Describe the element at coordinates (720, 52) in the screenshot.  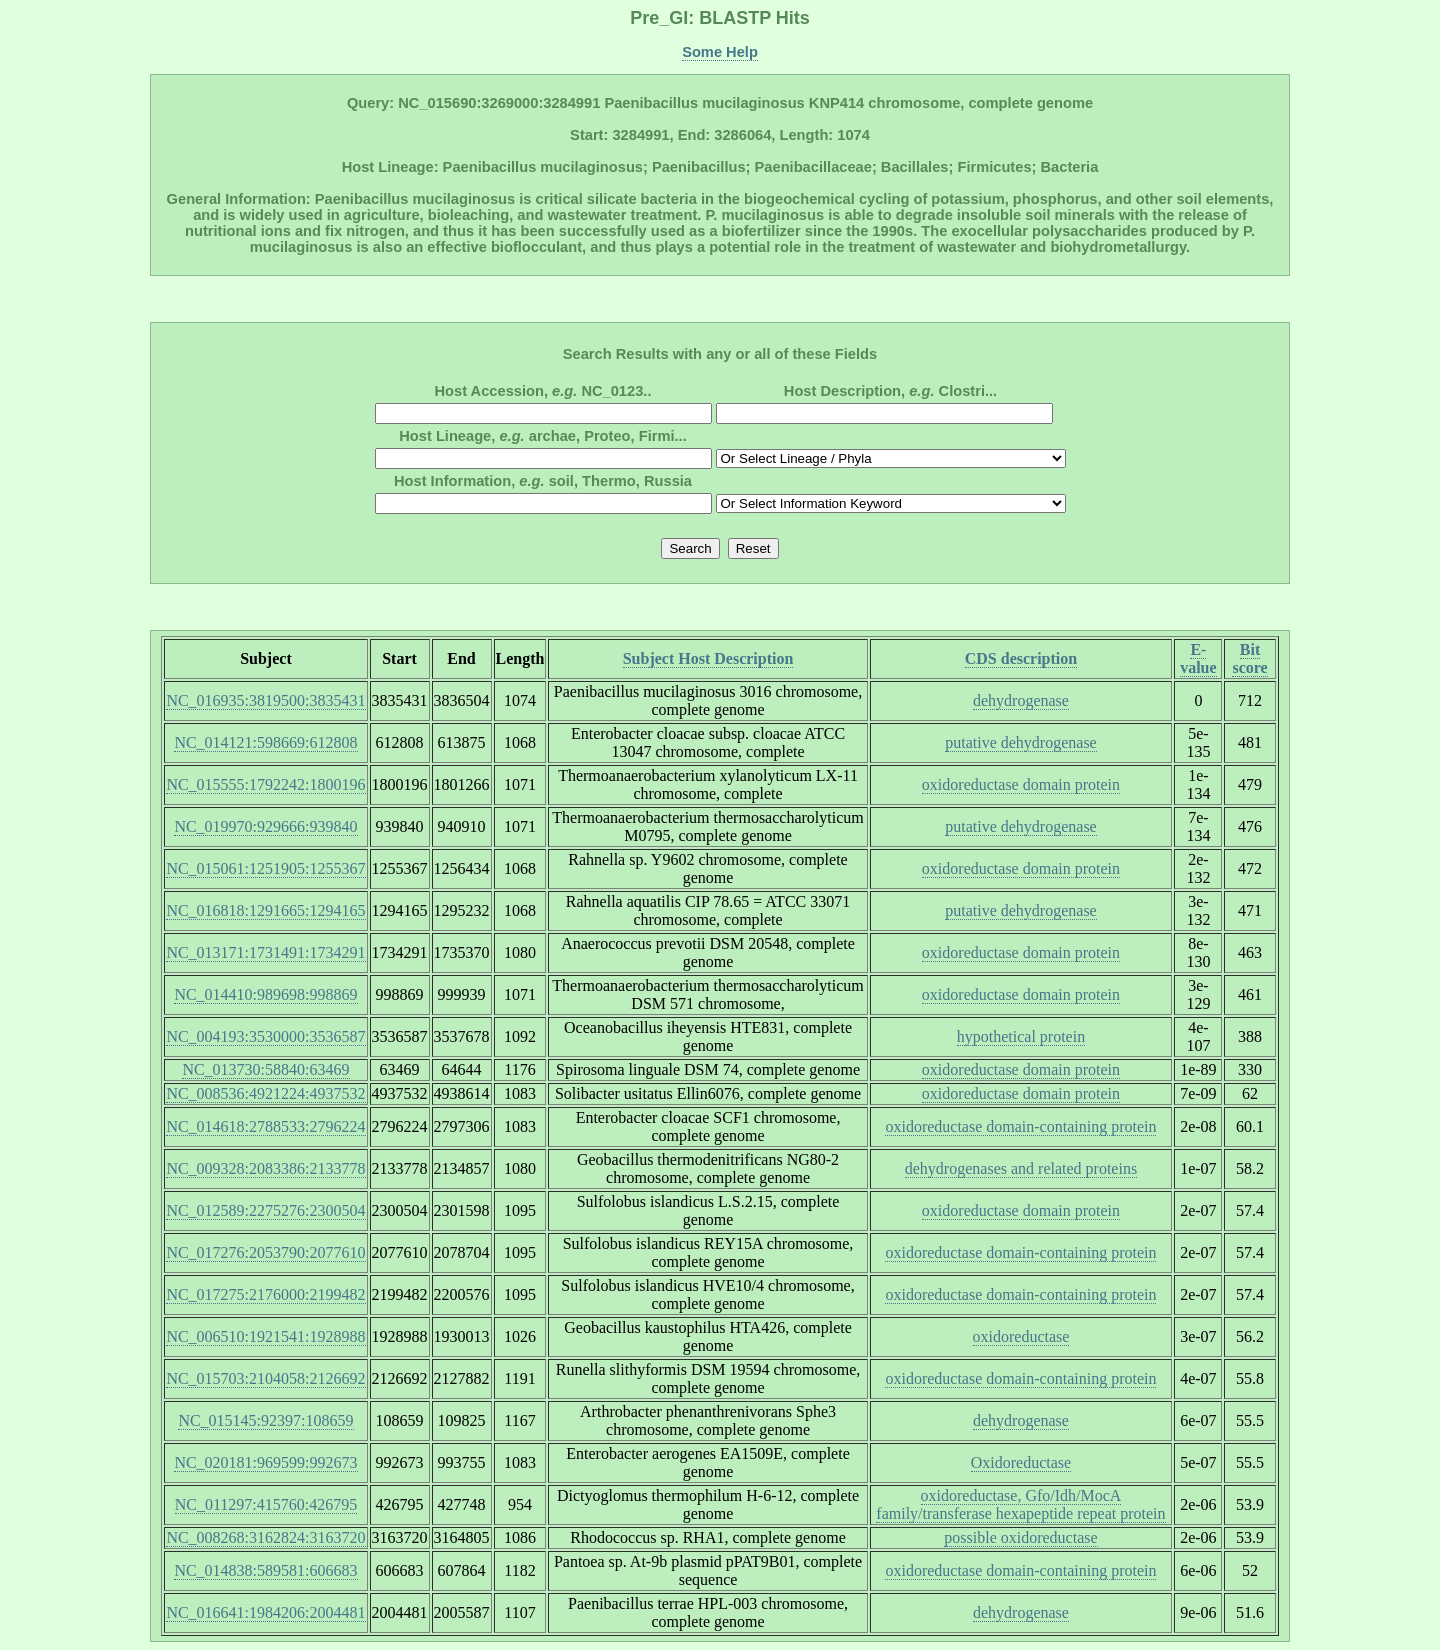
I see `Some Help` at that location.